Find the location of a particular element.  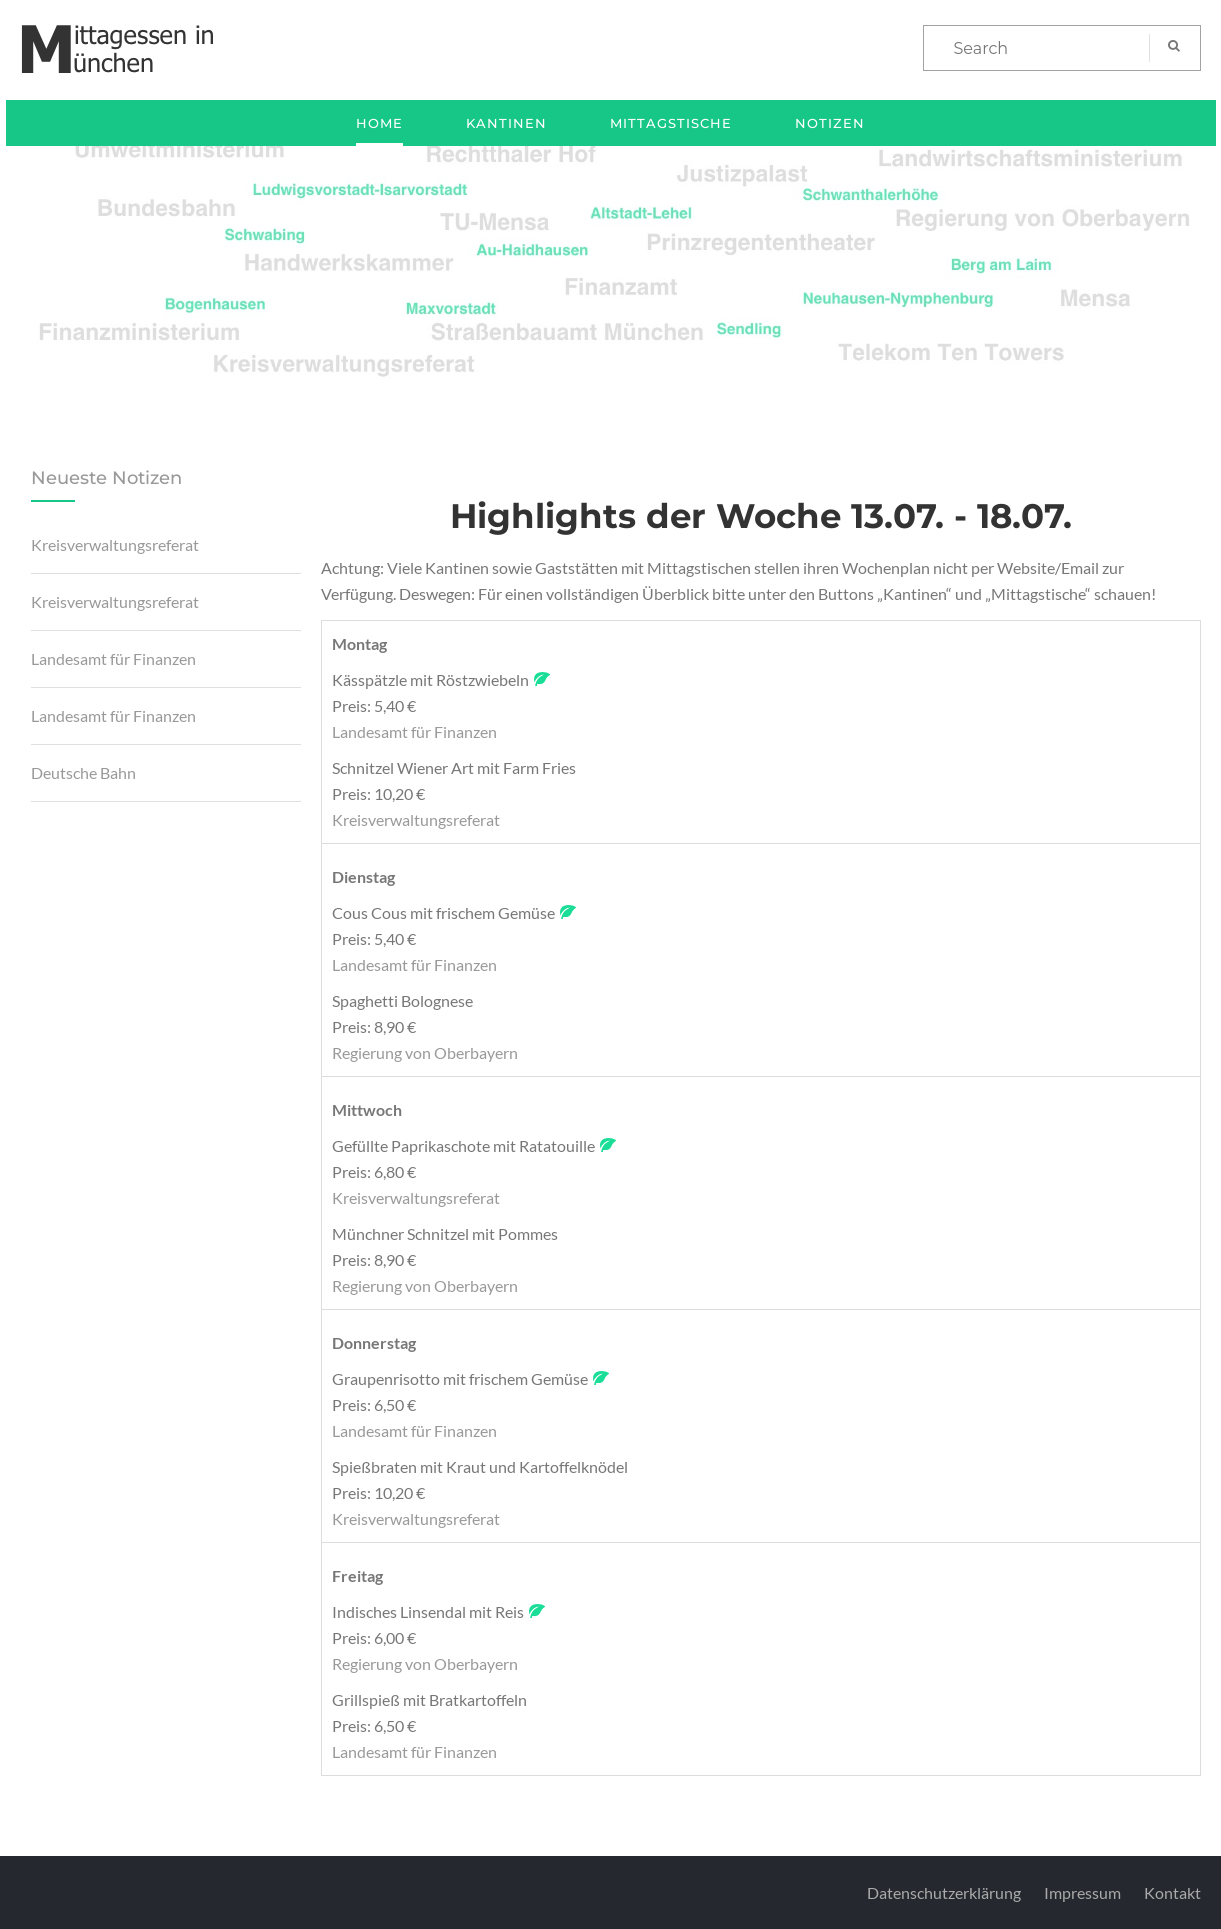

Regierung von Oberbayern is located at coordinates (425, 1052).